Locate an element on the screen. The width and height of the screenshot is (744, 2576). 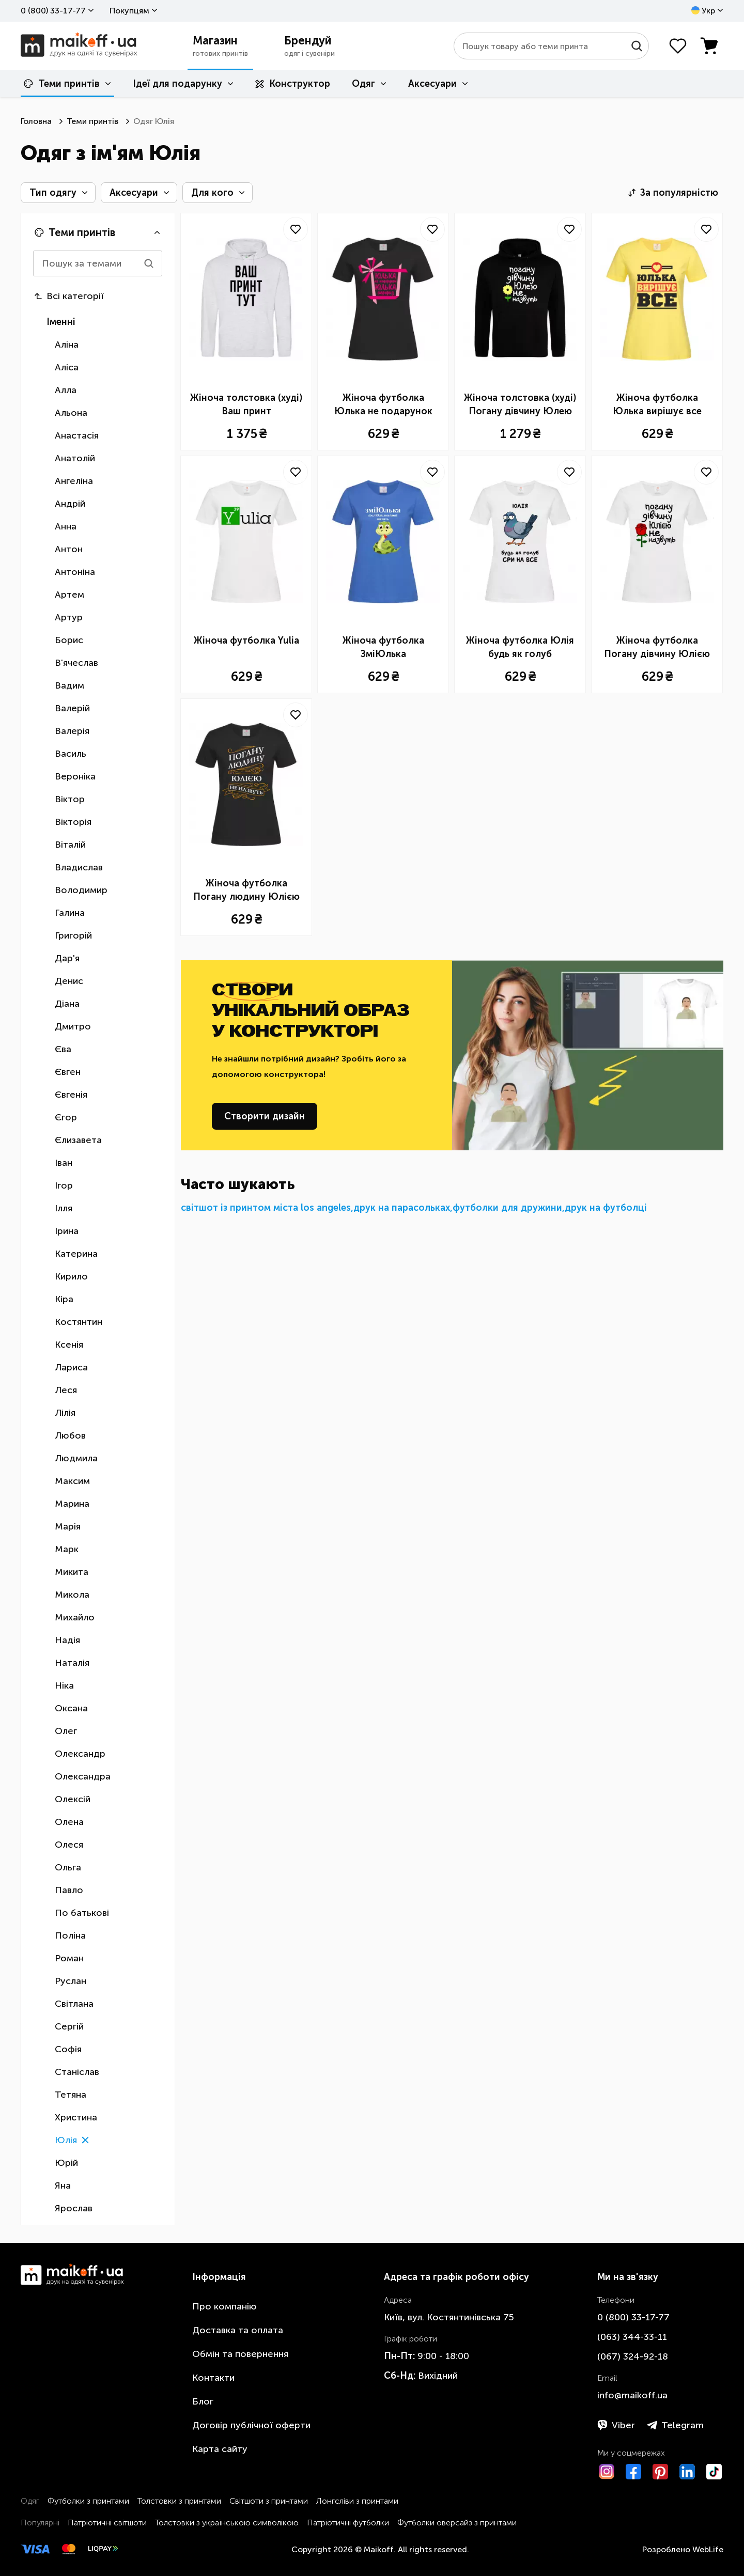
0 ​(800)​ 33-17-77 is located at coordinates (53, 10).